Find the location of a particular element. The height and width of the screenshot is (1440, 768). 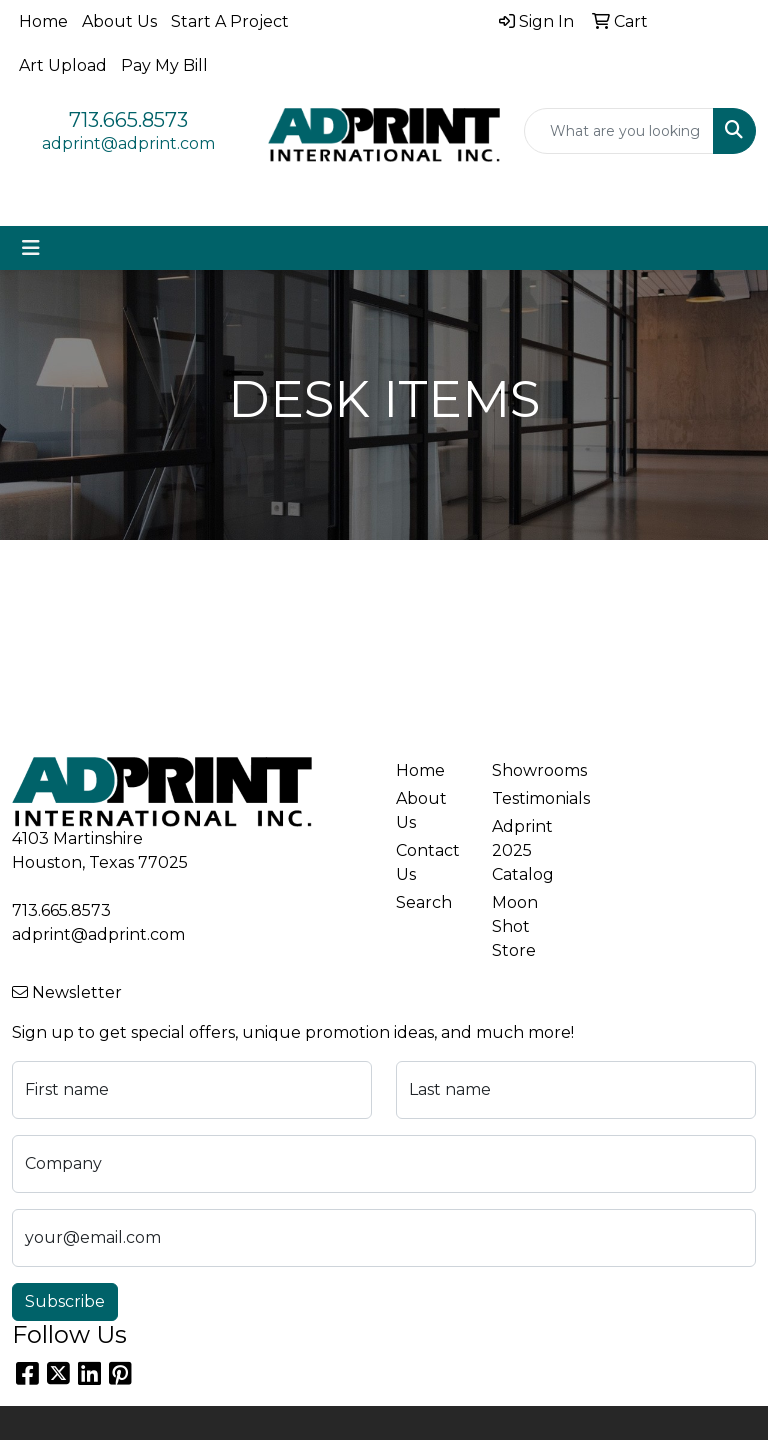

adprint@adprint.com is located at coordinates (128, 143).